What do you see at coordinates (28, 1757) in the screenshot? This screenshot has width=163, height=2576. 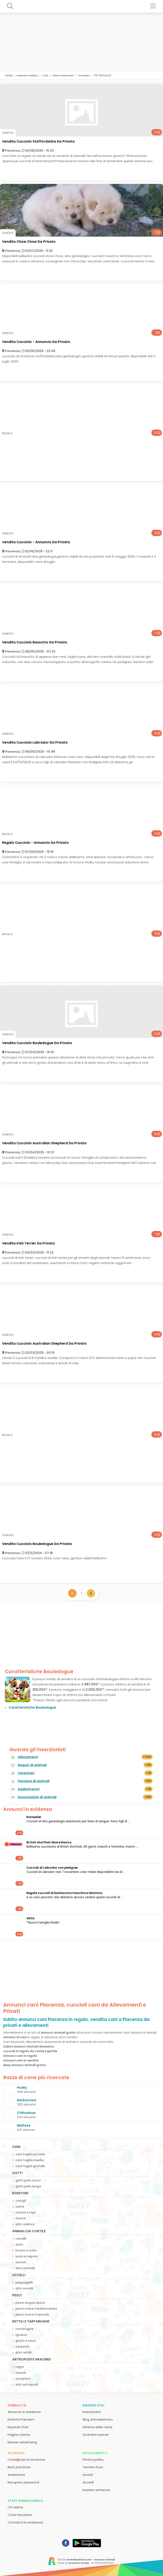 I see `Allevamenti` at bounding box center [28, 1757].